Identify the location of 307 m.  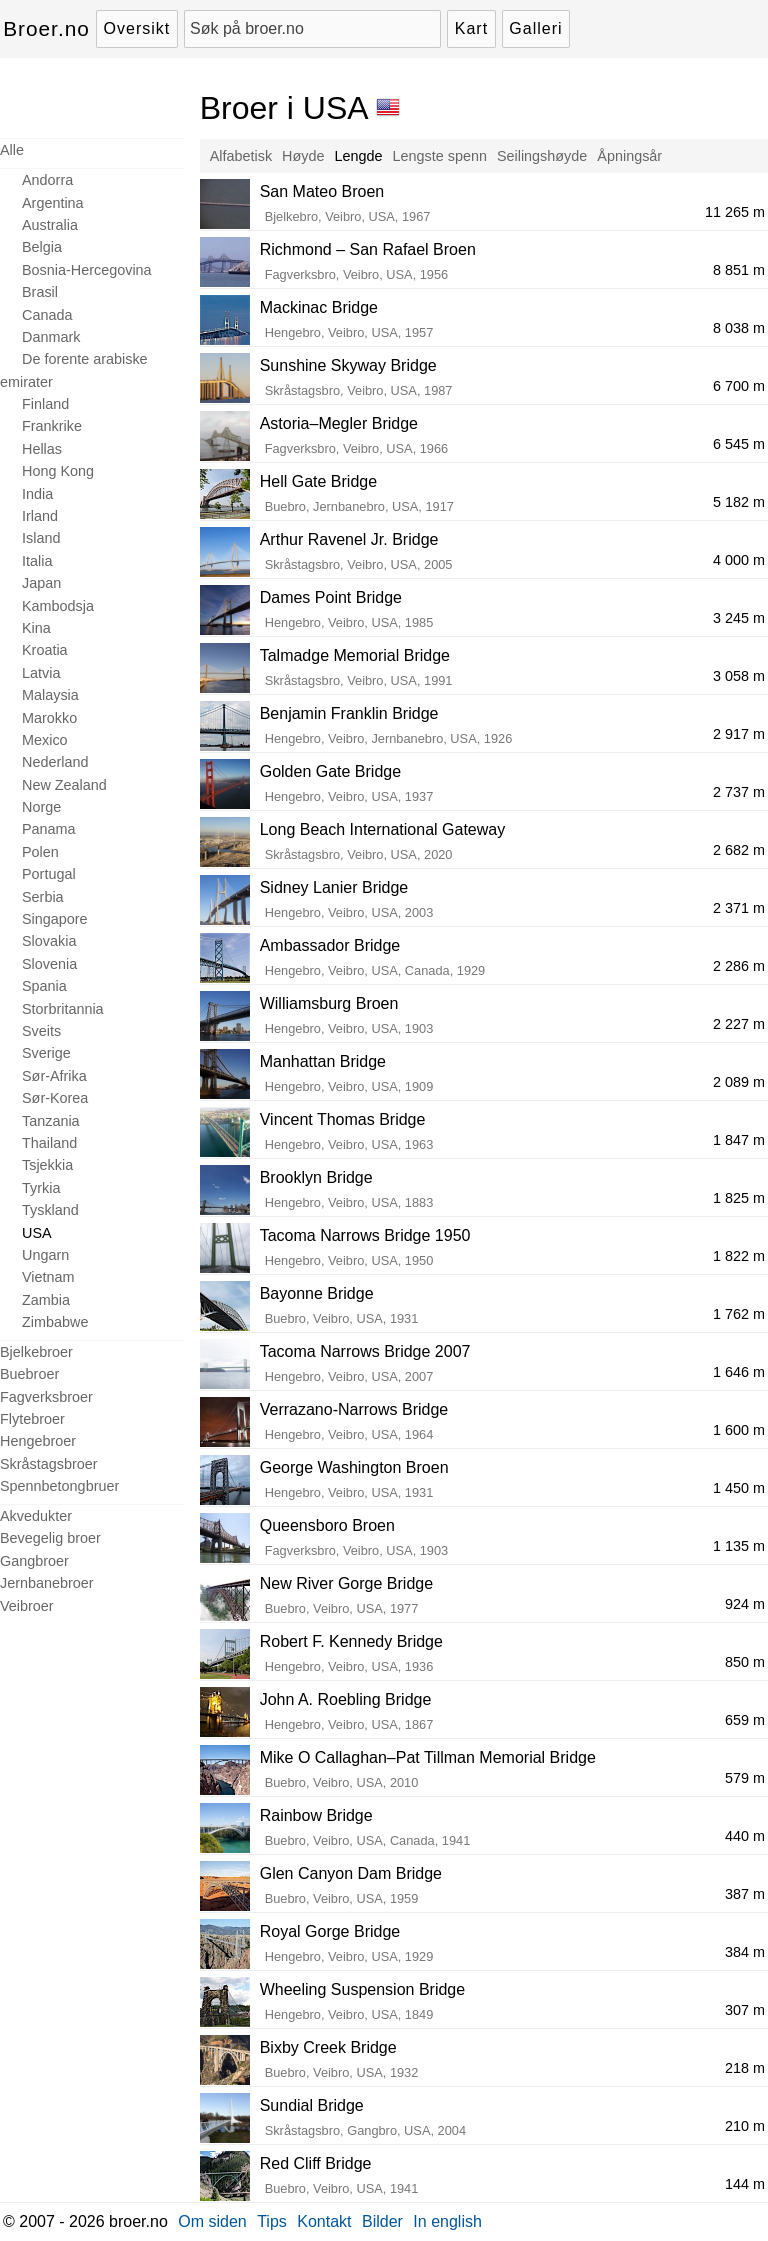
(745, 2010).